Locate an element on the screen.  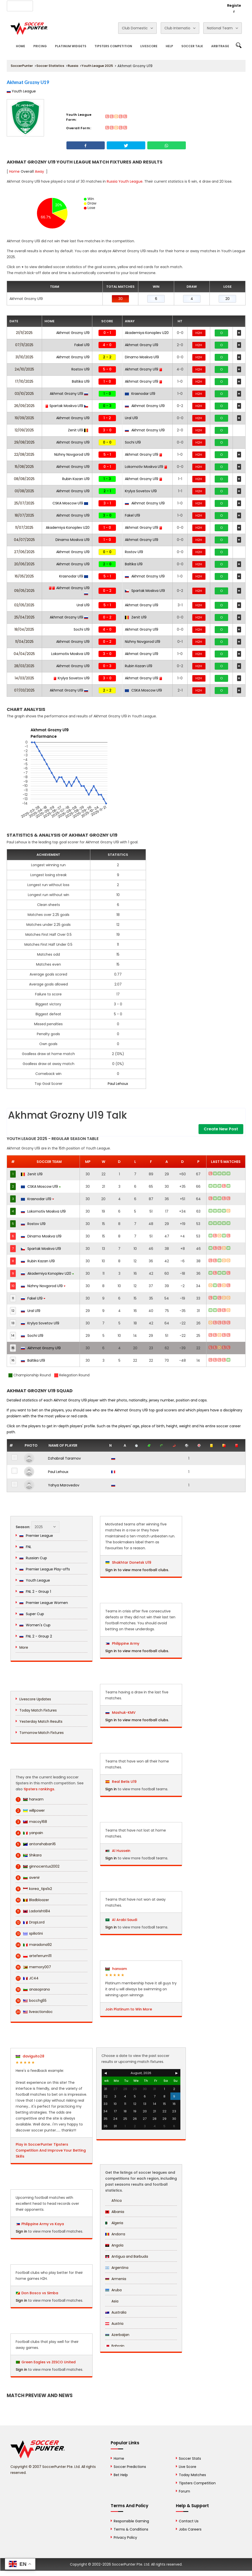
Today Matches is located at coordinates (192, 2474).